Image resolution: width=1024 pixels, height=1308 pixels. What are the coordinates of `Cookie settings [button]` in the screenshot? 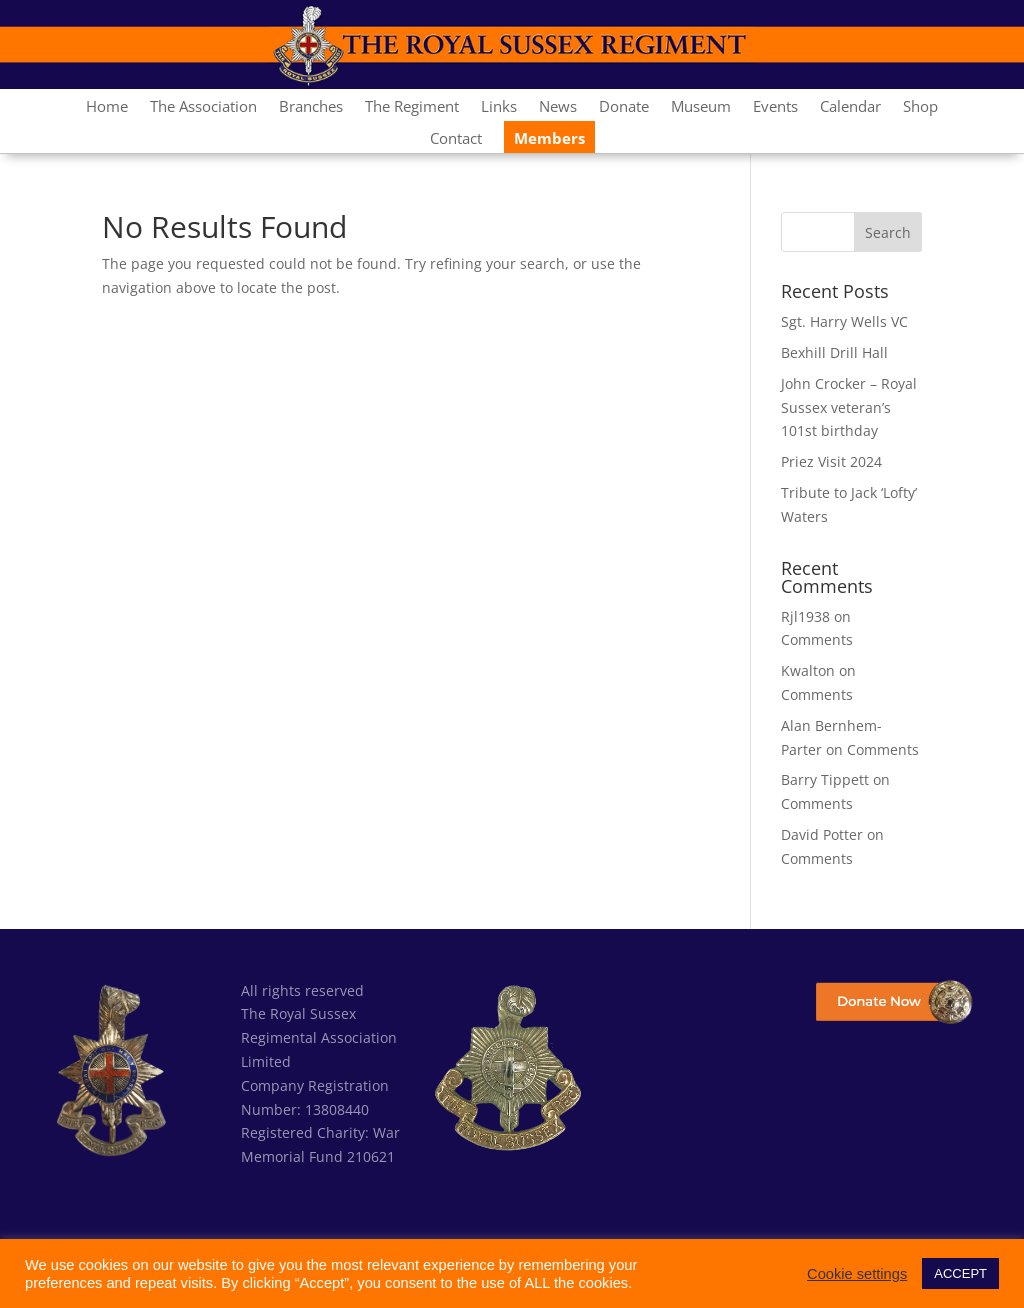 It's located at (857, 1274).